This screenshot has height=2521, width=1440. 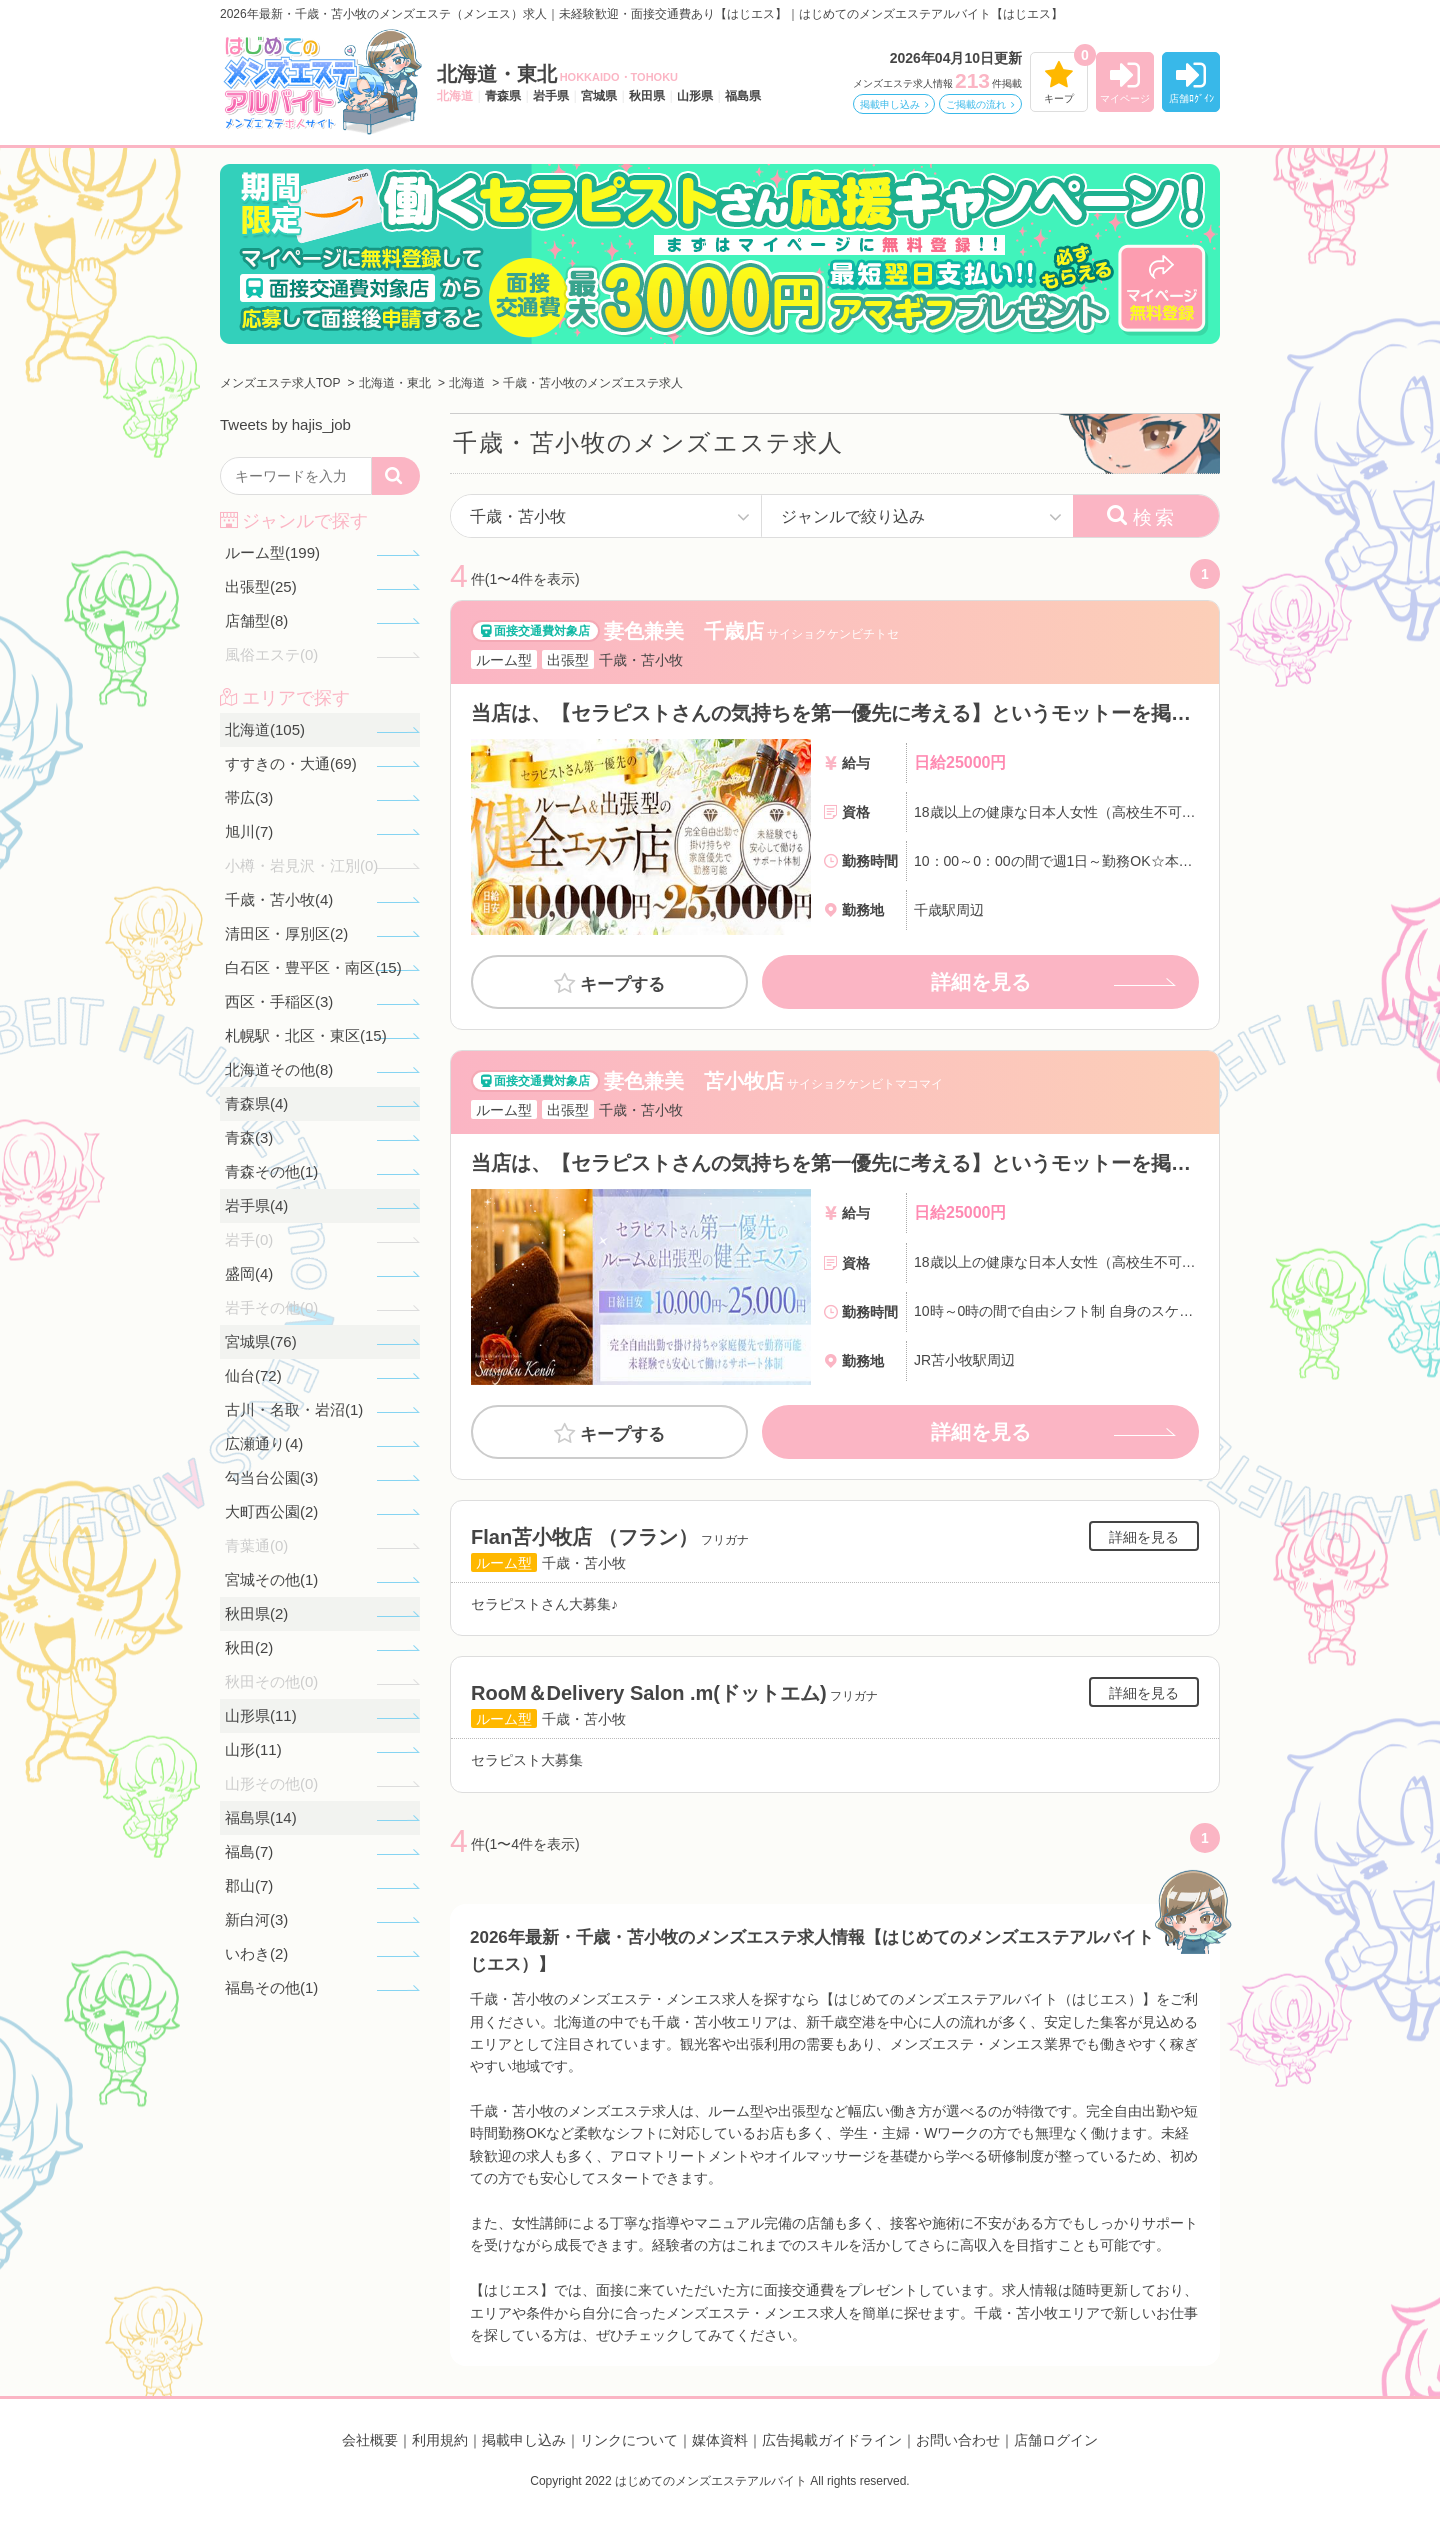 What do you see at coordinates (286, 933) in the screenshot?
I see `清田区・厚別区(2)` at bounding box center [286, 933].